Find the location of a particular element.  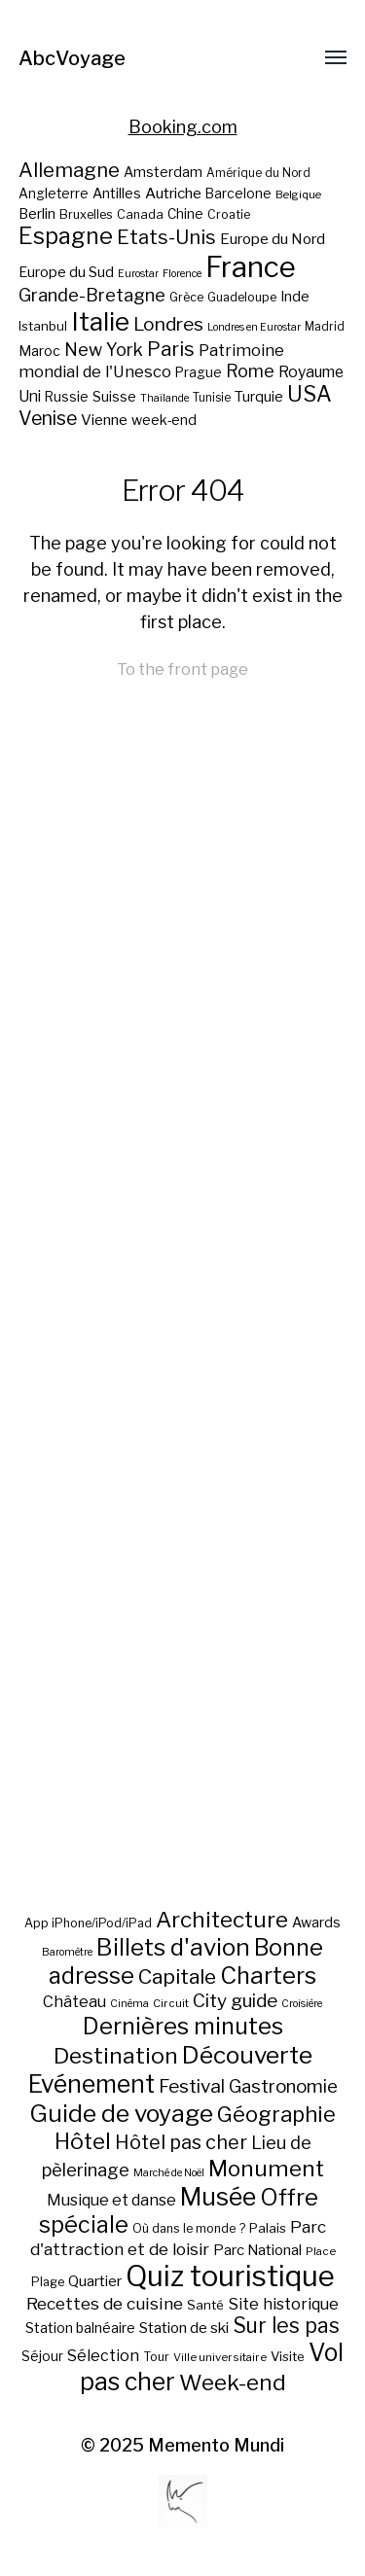

Marché de Noël [Marché de Noël (5 éléments)] is located at coordinates (168, 2173).